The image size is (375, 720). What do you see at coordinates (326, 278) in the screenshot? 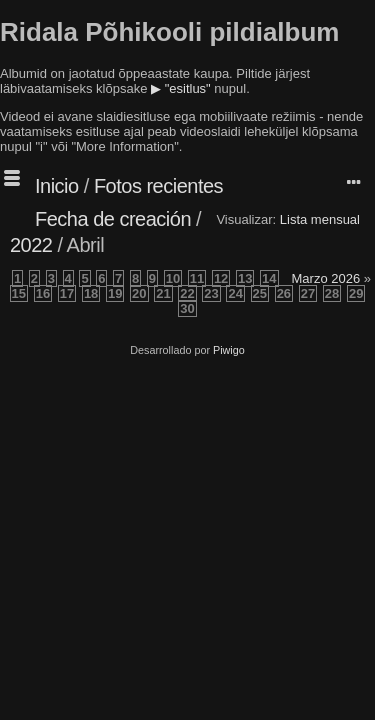
I see `Marzo 2026` at bounding box center [326, 278].